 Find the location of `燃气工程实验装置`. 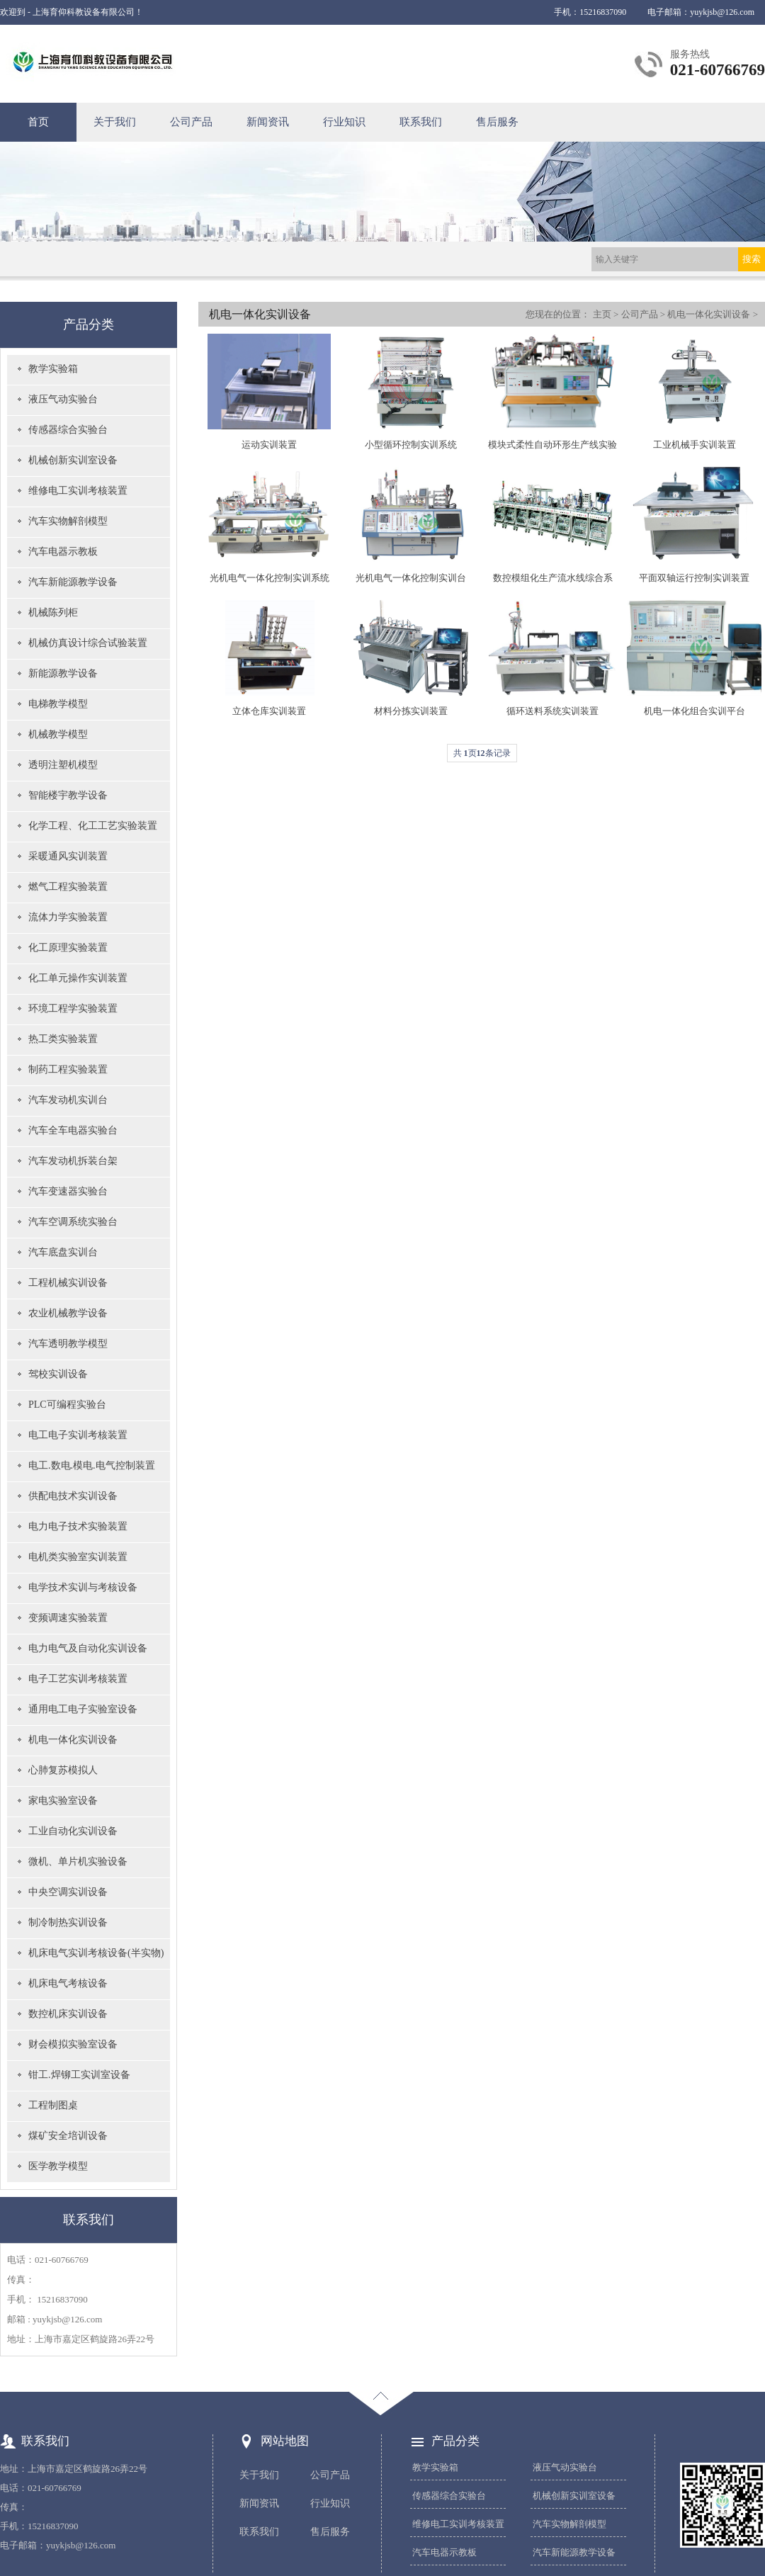

燃气工程实验装置 is located at coordinates (68, 886).